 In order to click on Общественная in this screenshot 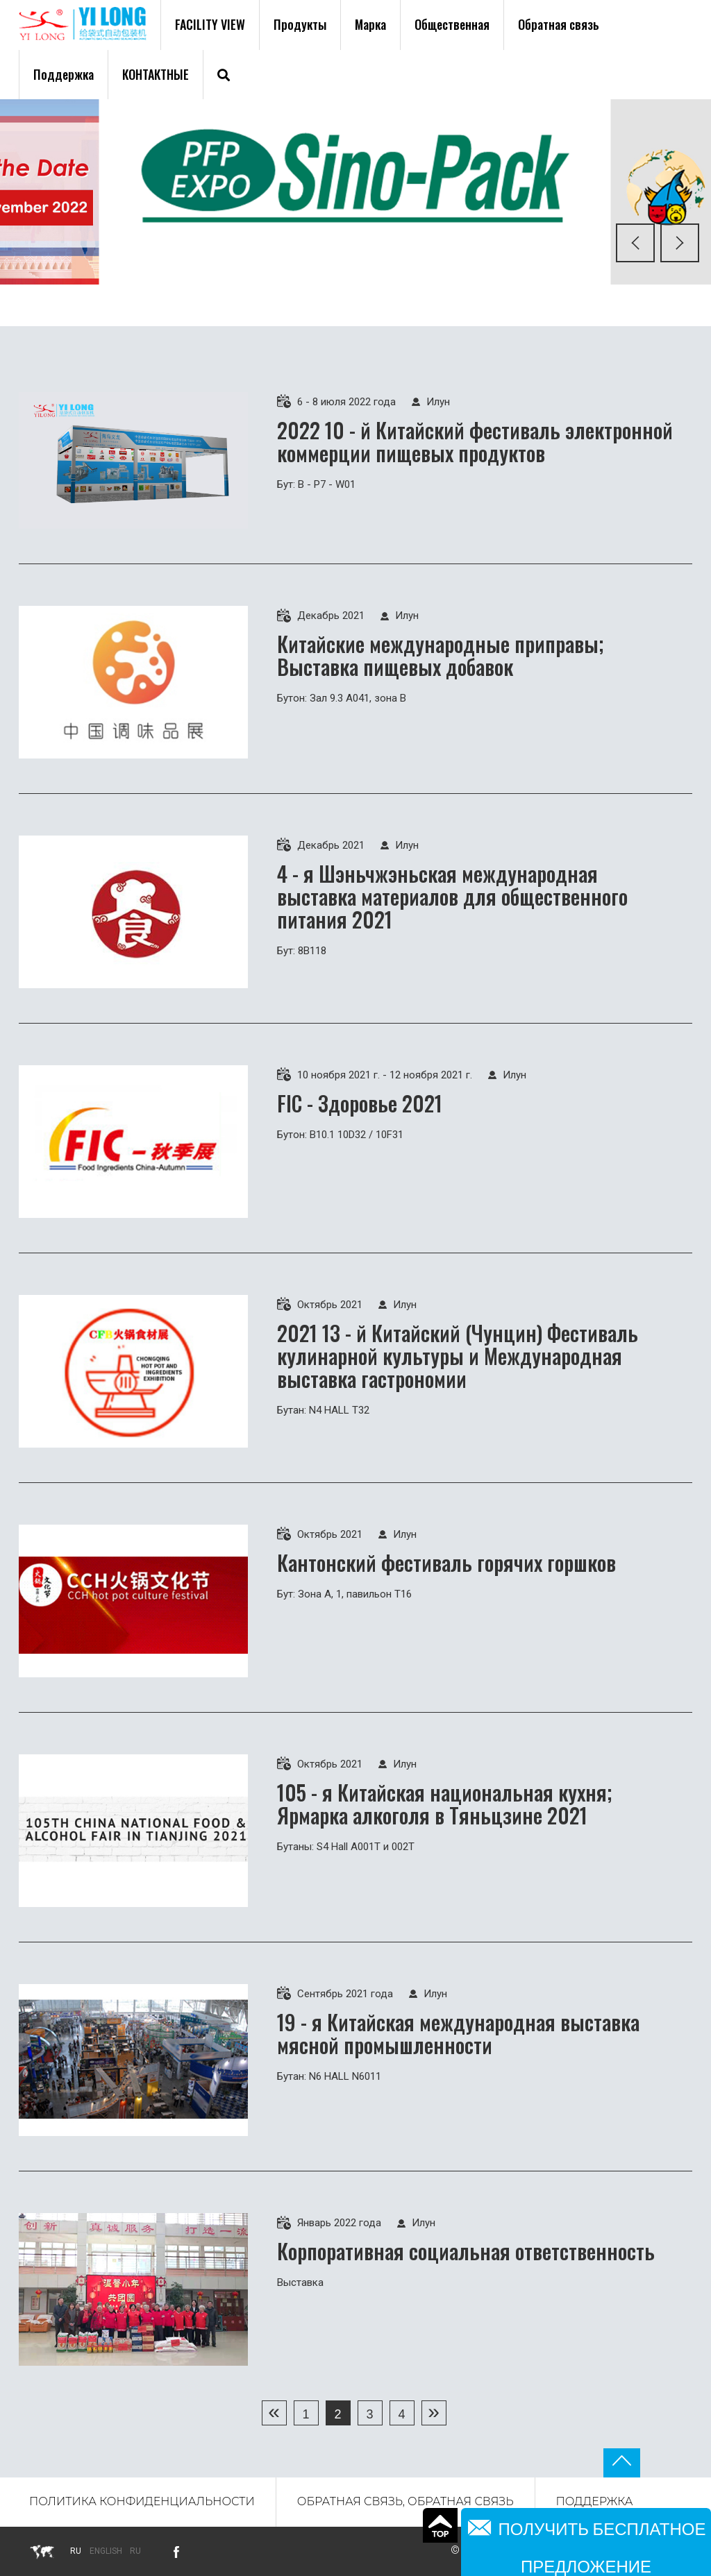, I will do `click(452, 24)`.